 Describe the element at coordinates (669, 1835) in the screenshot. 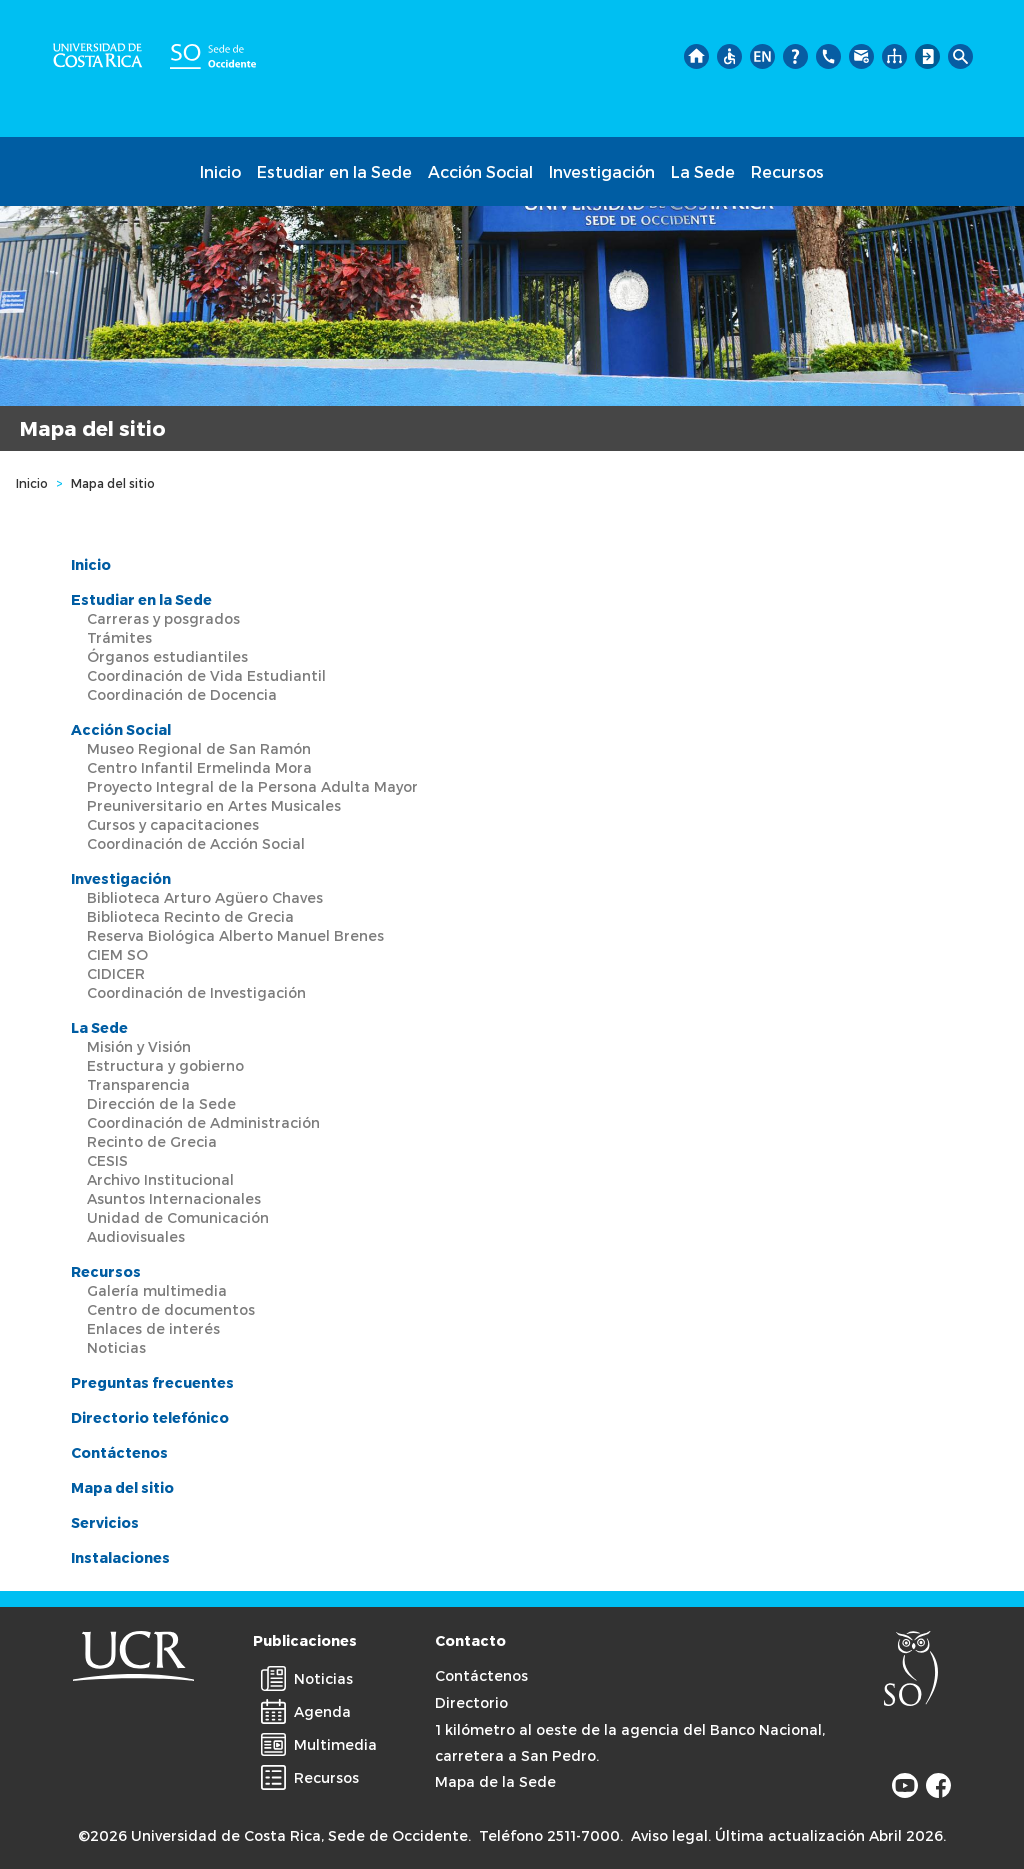

I see `Aviso legal` at that location.